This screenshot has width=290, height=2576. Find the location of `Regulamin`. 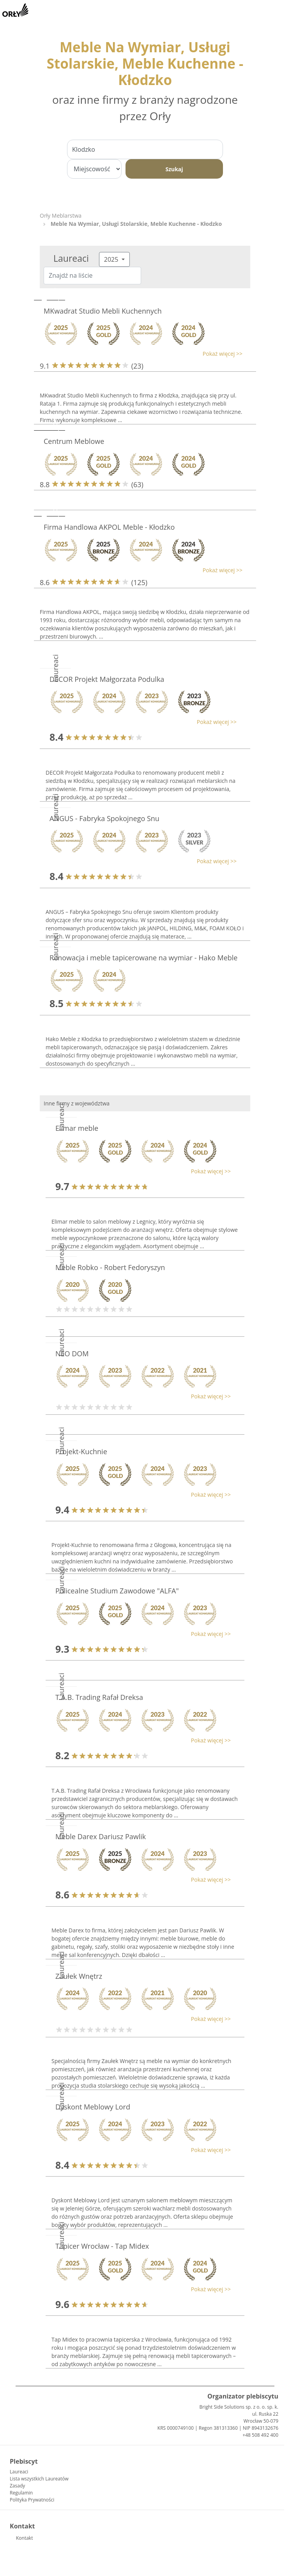

Regulamin is located at coordinates (21, 2492).